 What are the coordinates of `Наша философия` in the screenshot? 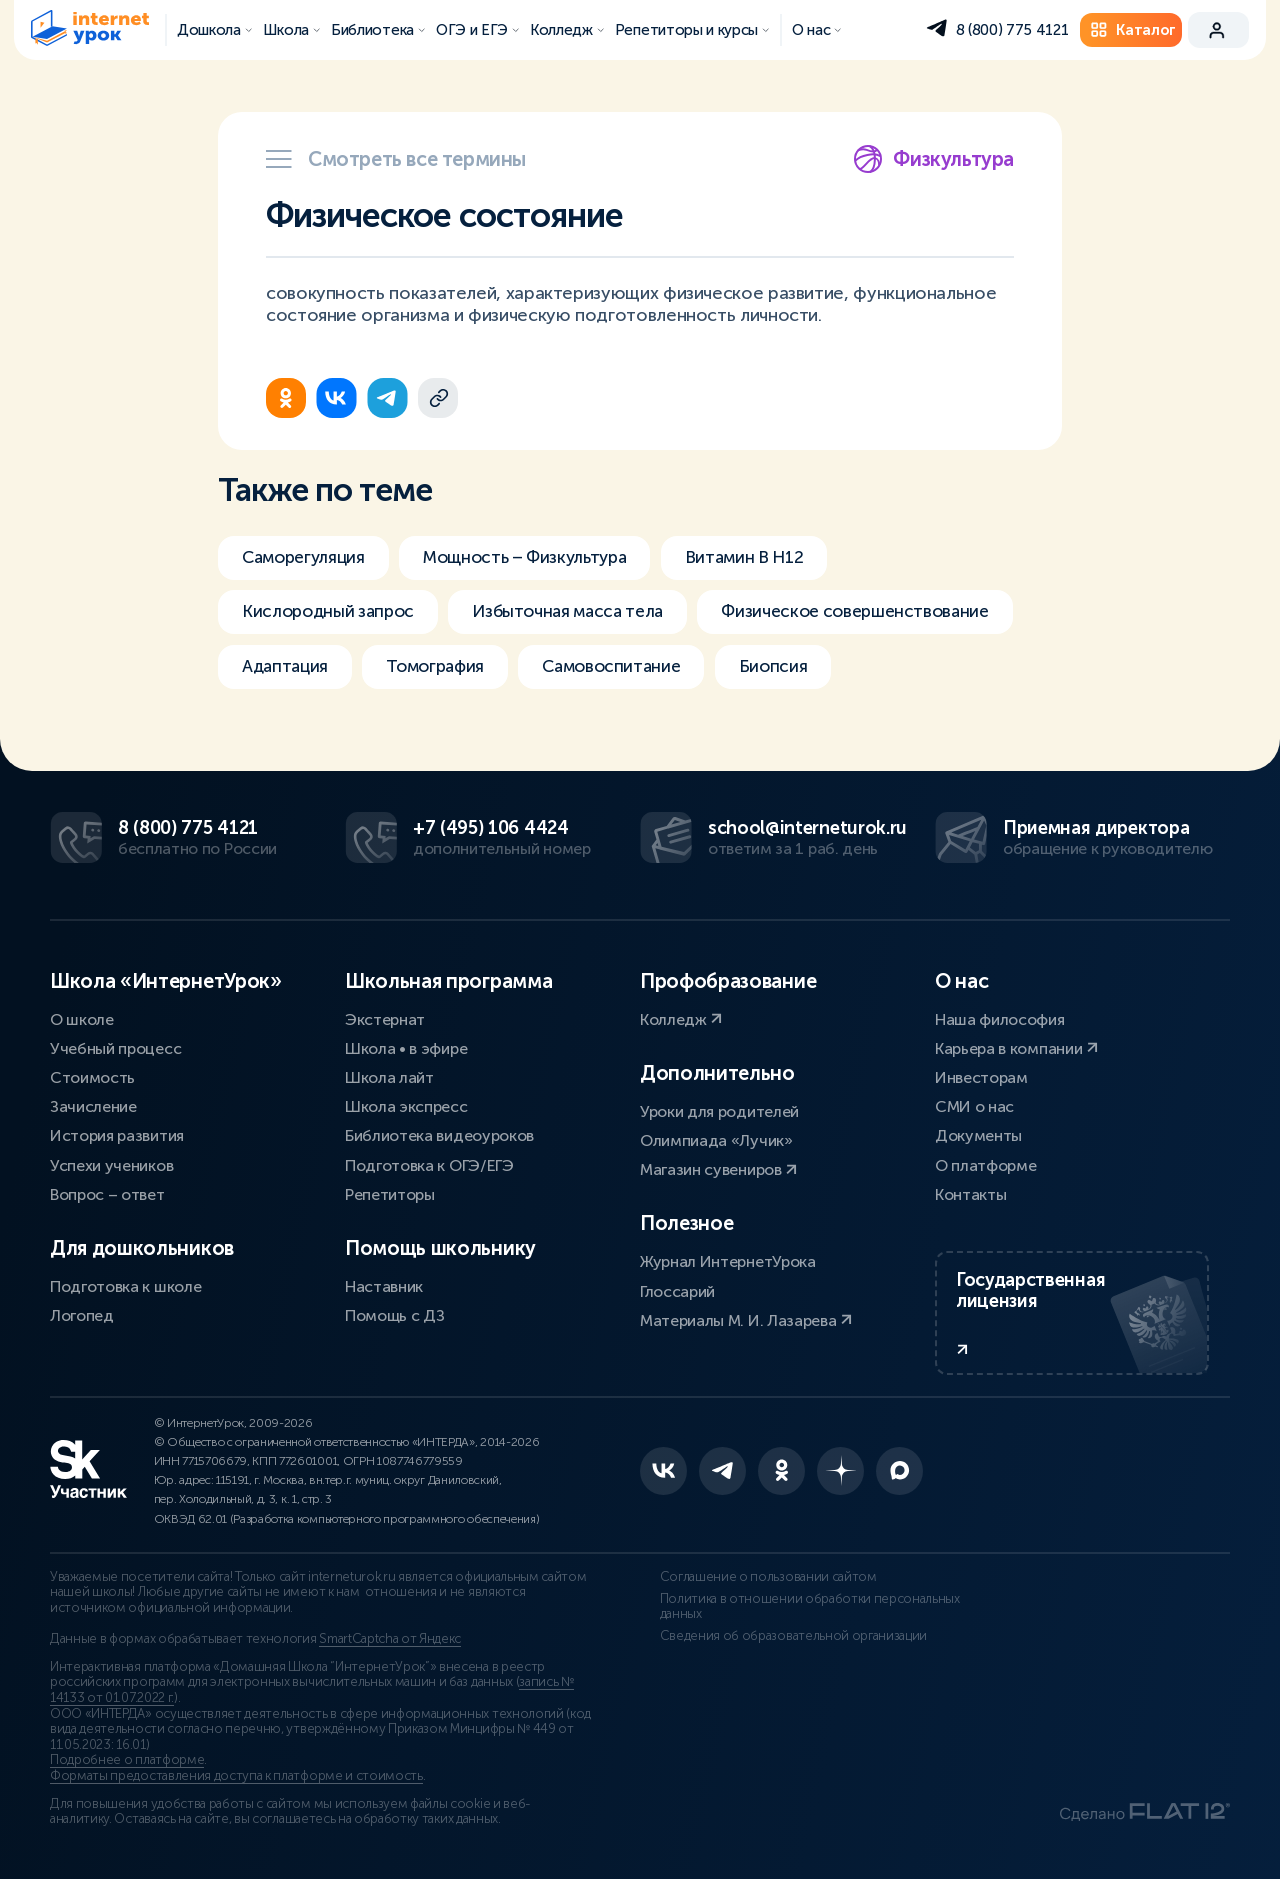 It's located at (1000, 1017).